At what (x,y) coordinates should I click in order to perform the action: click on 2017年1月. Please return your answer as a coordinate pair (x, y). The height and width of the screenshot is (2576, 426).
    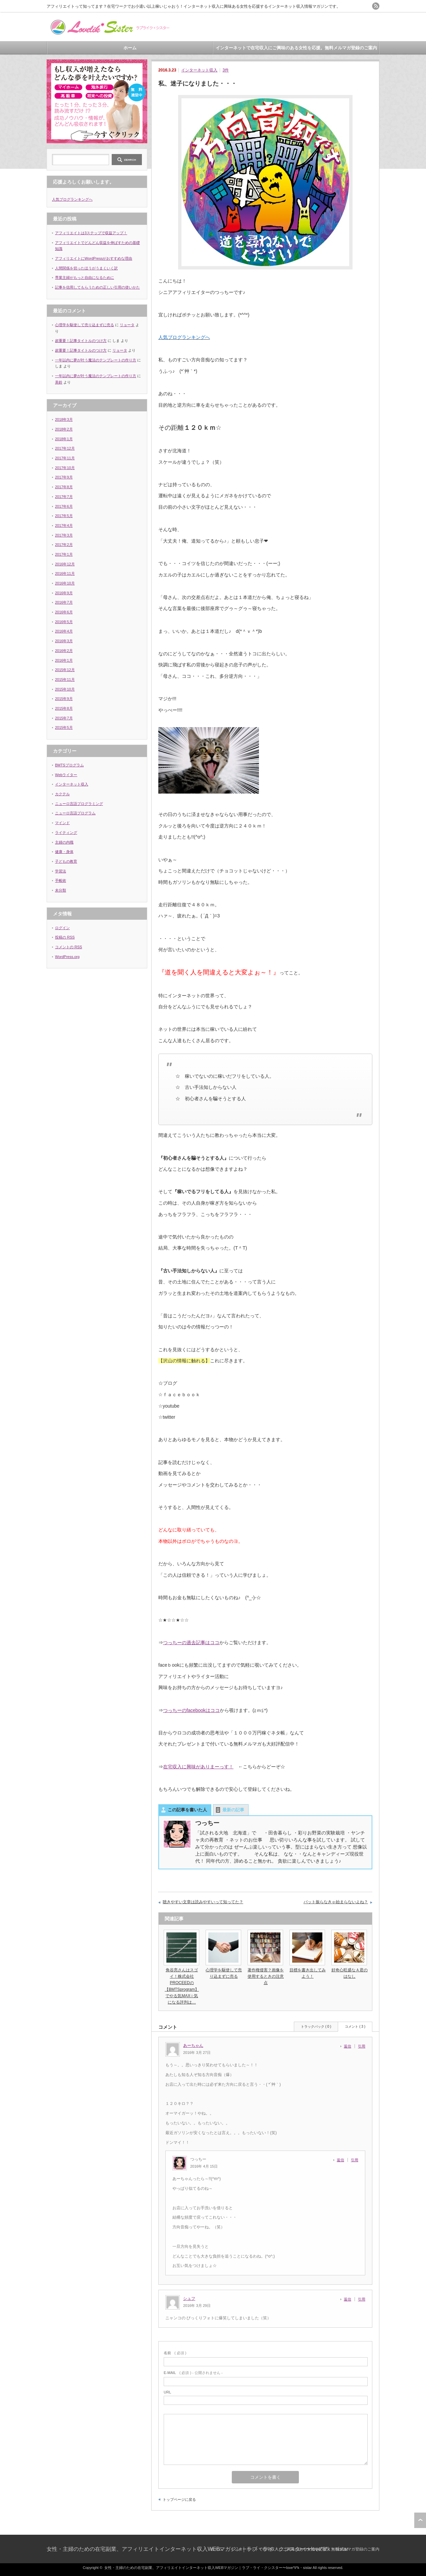
    Looking at the image, I should click on (64, 554).